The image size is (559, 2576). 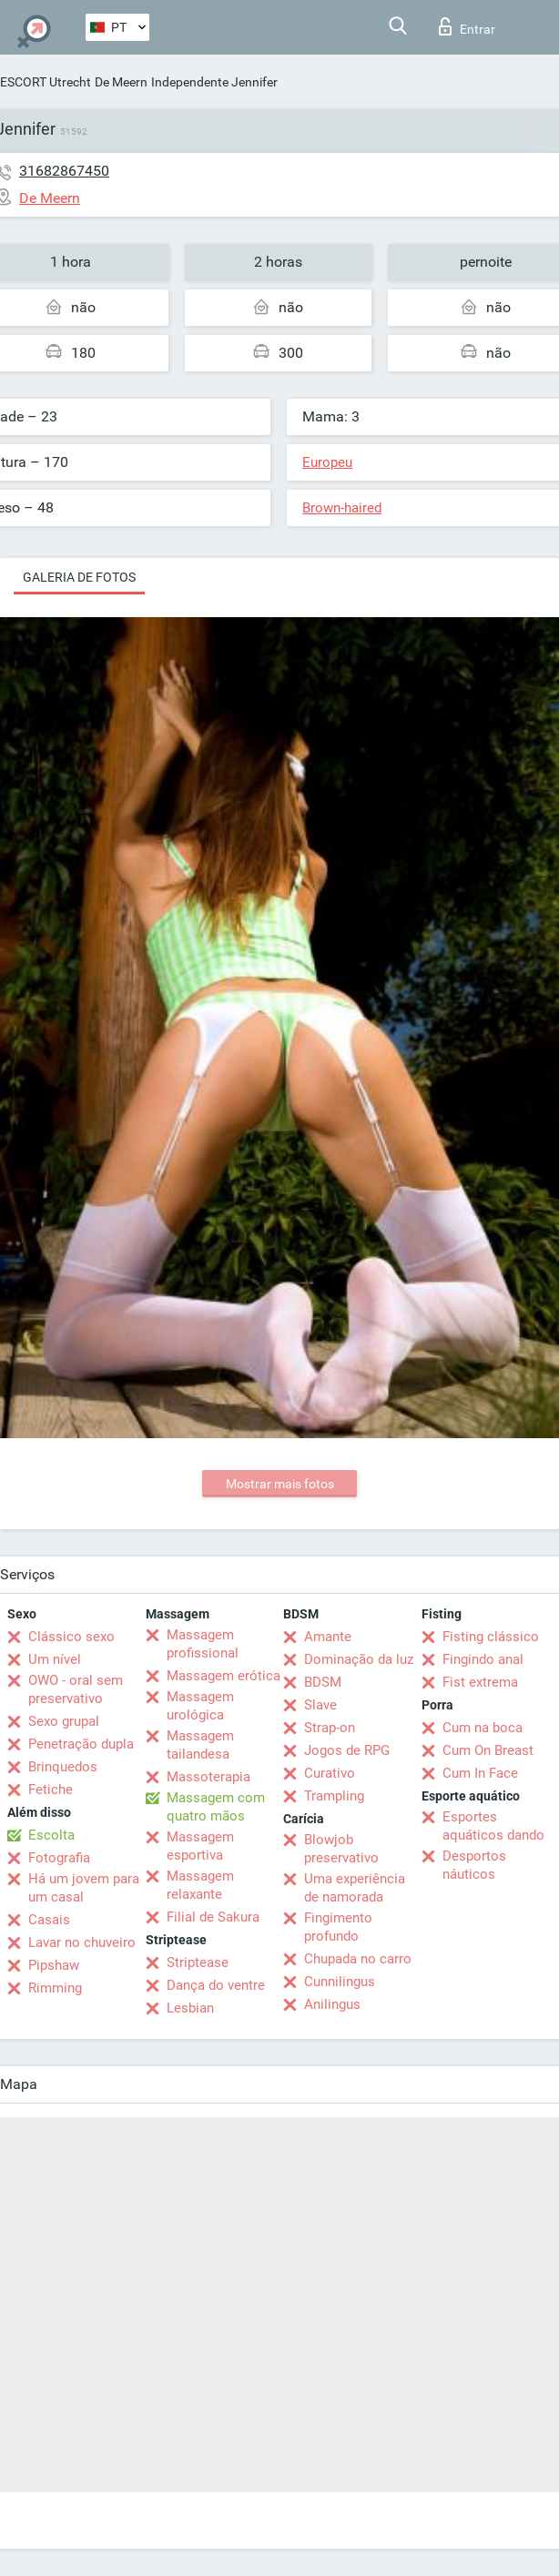 What do you see at coordinates (490, 1636) in the screenshot?
I see `Fisting clássico` at bounding box center [490, 1636].